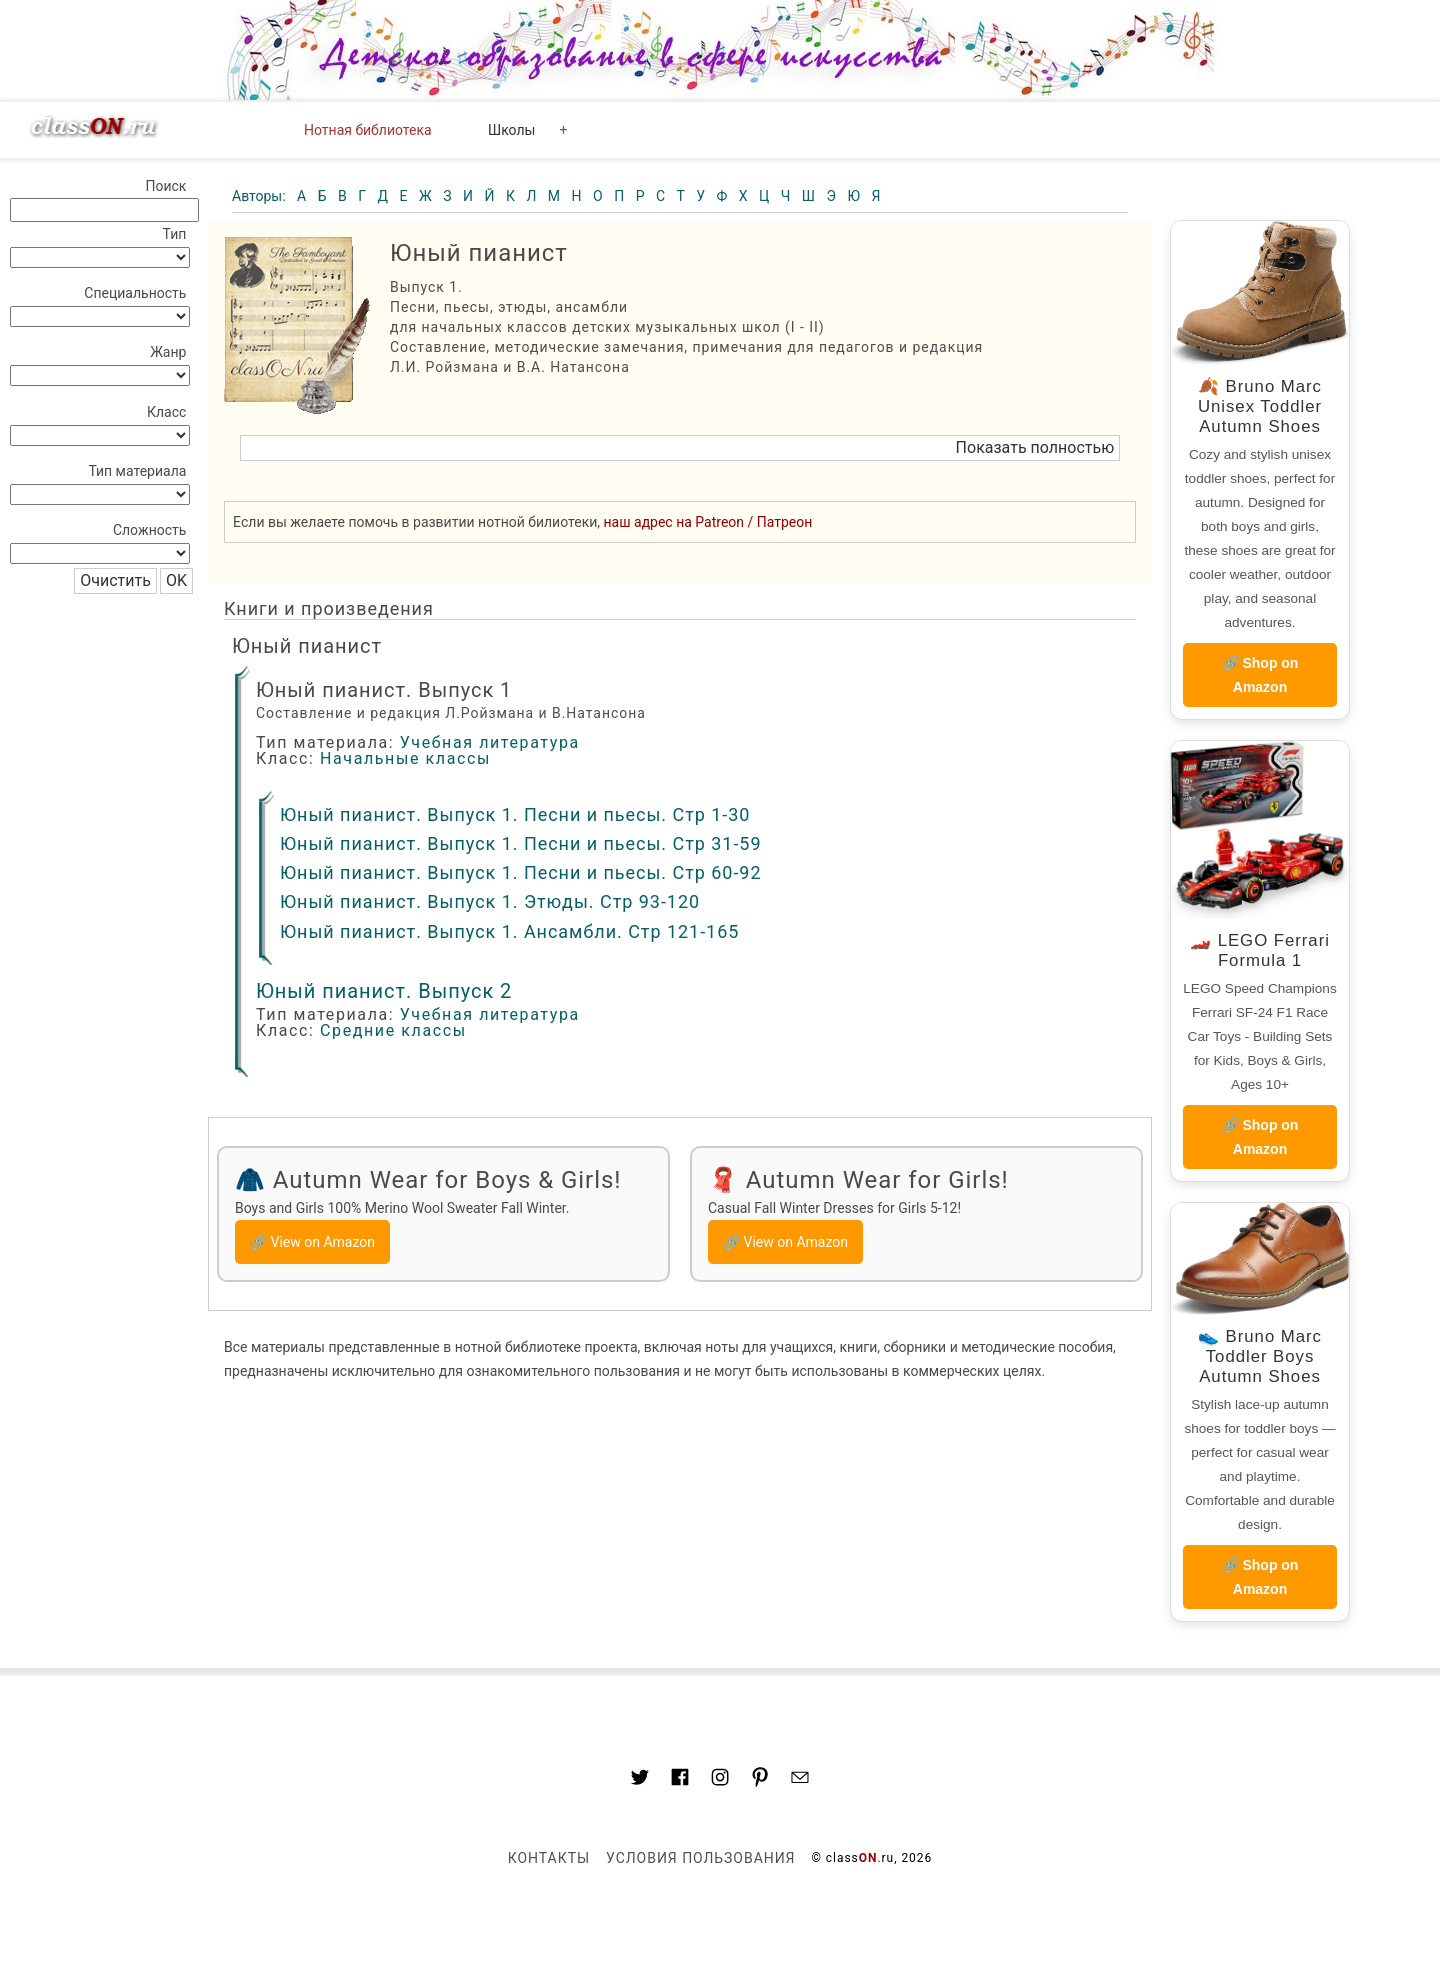 This screenshot has height=1972, width=1440. Describe the element at coordinates (700, 1858) in the screenshot. I see `Условия пользования` at that location.